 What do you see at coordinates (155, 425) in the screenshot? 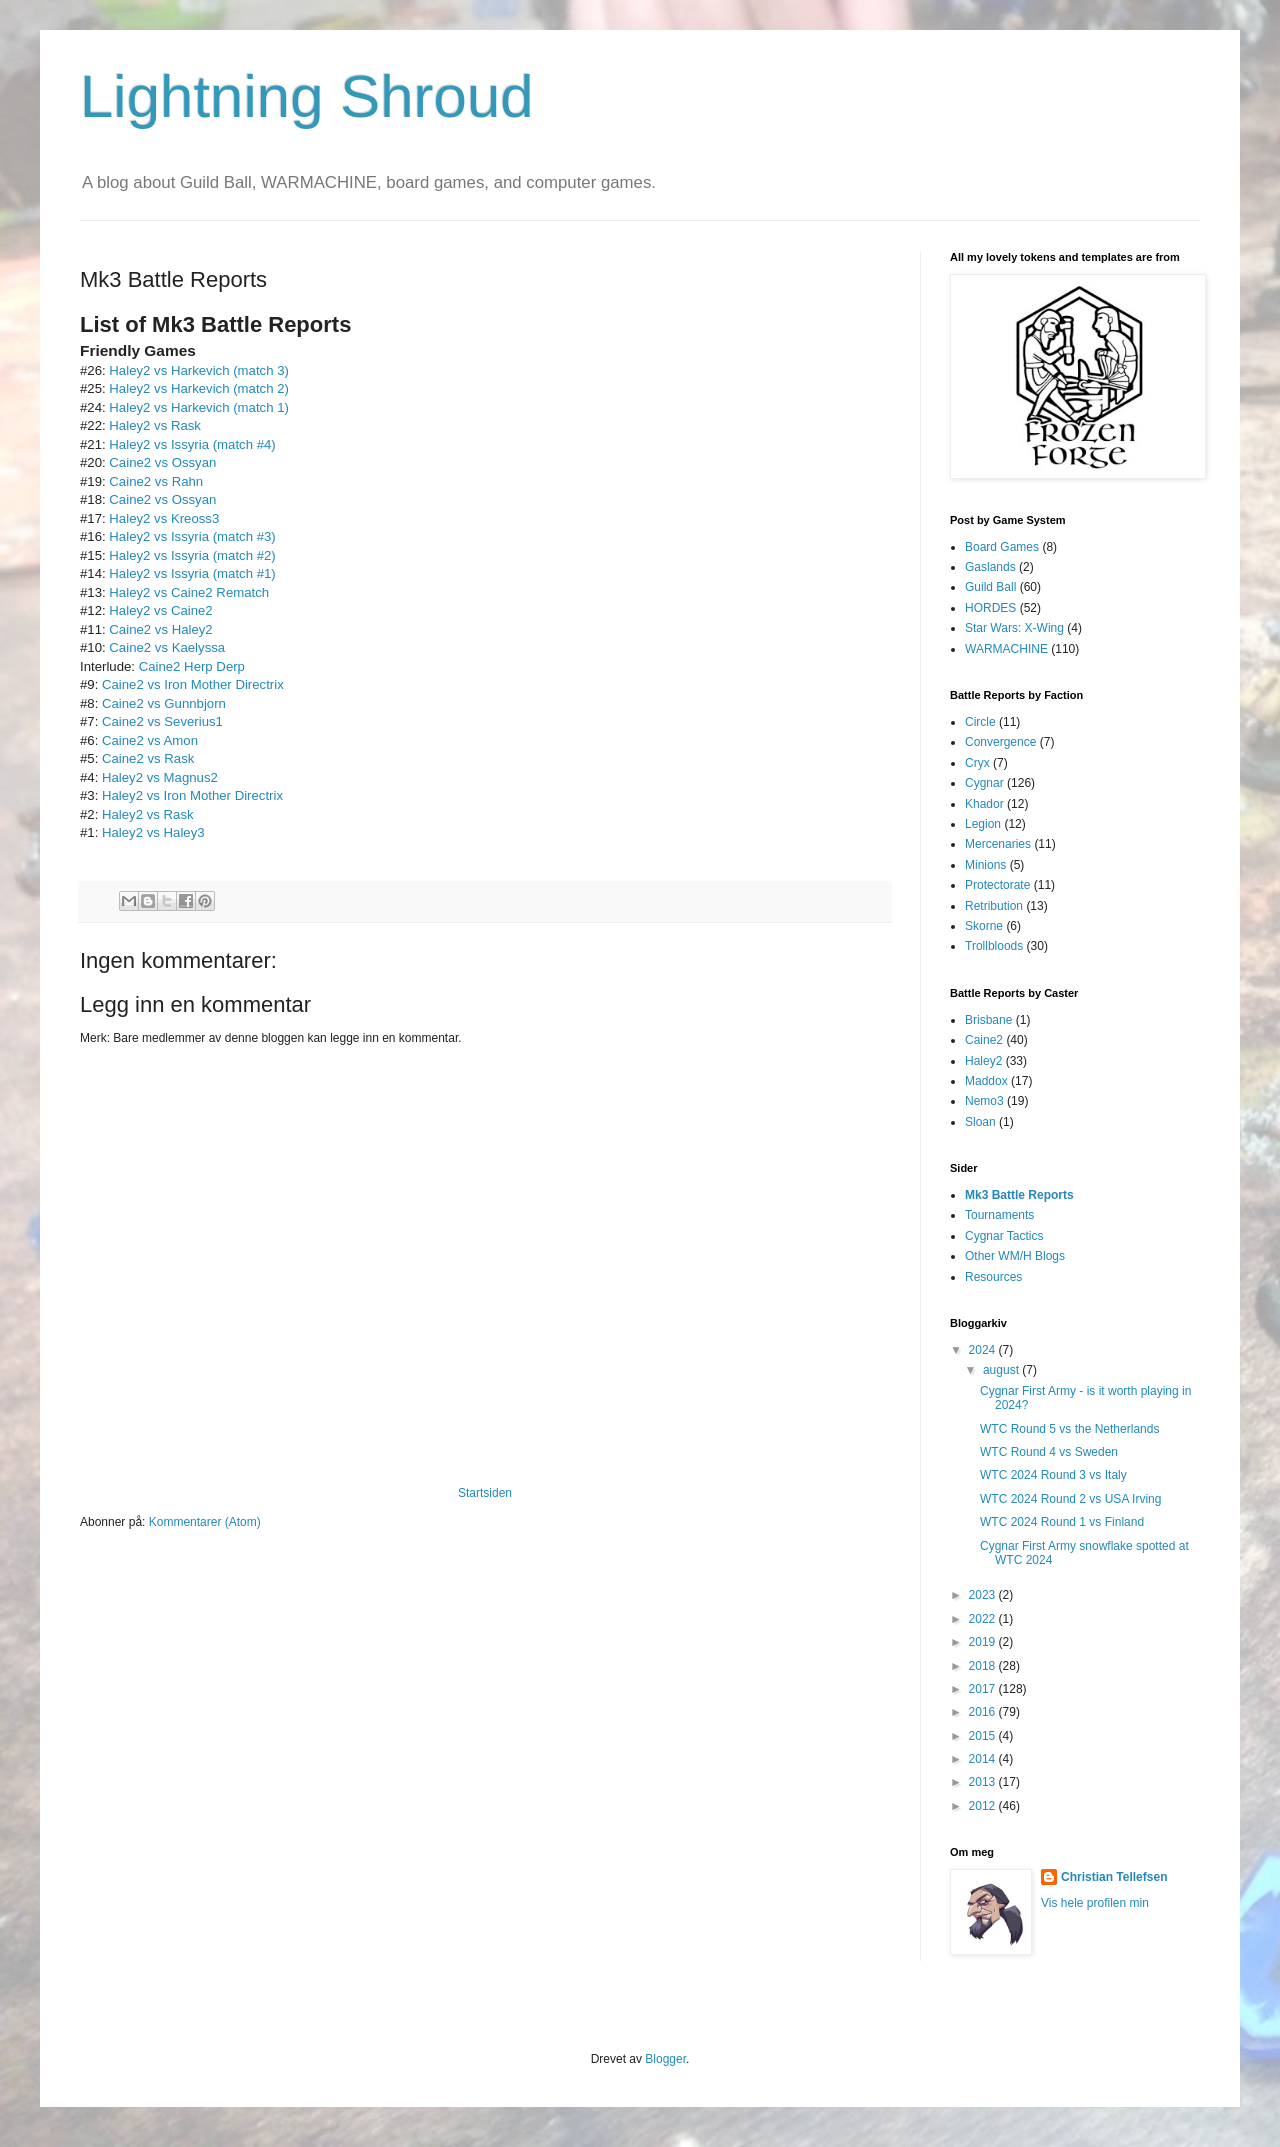
I see `Haley2 vs Rask` at bounding box center [155, 425].